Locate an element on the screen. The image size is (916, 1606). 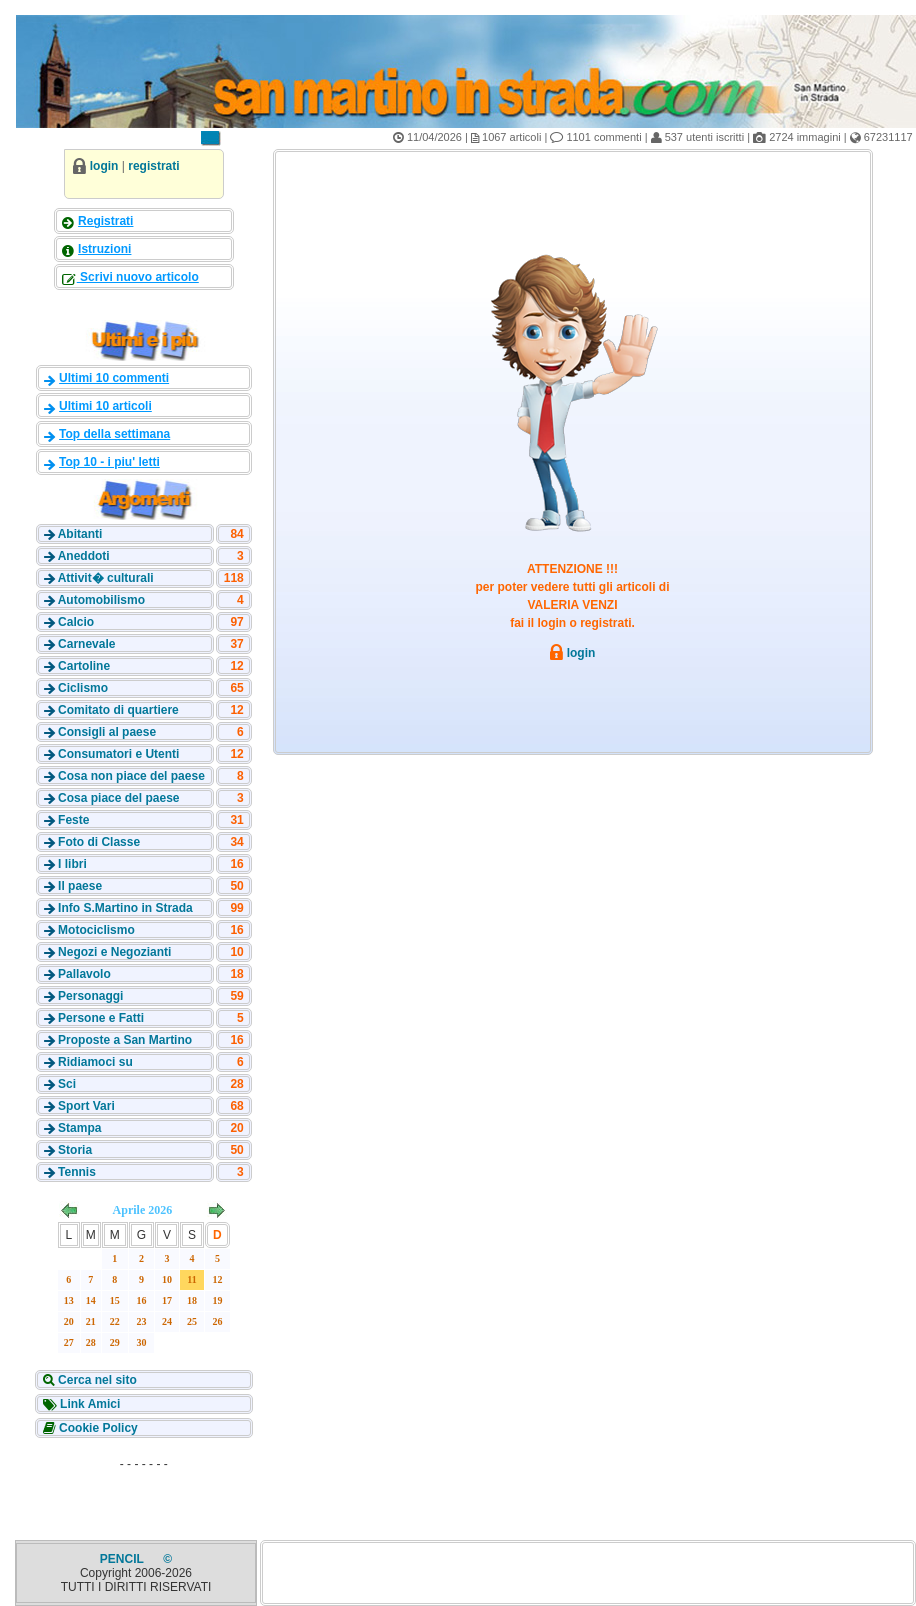
Storia is located at coordinates (75, 1150).